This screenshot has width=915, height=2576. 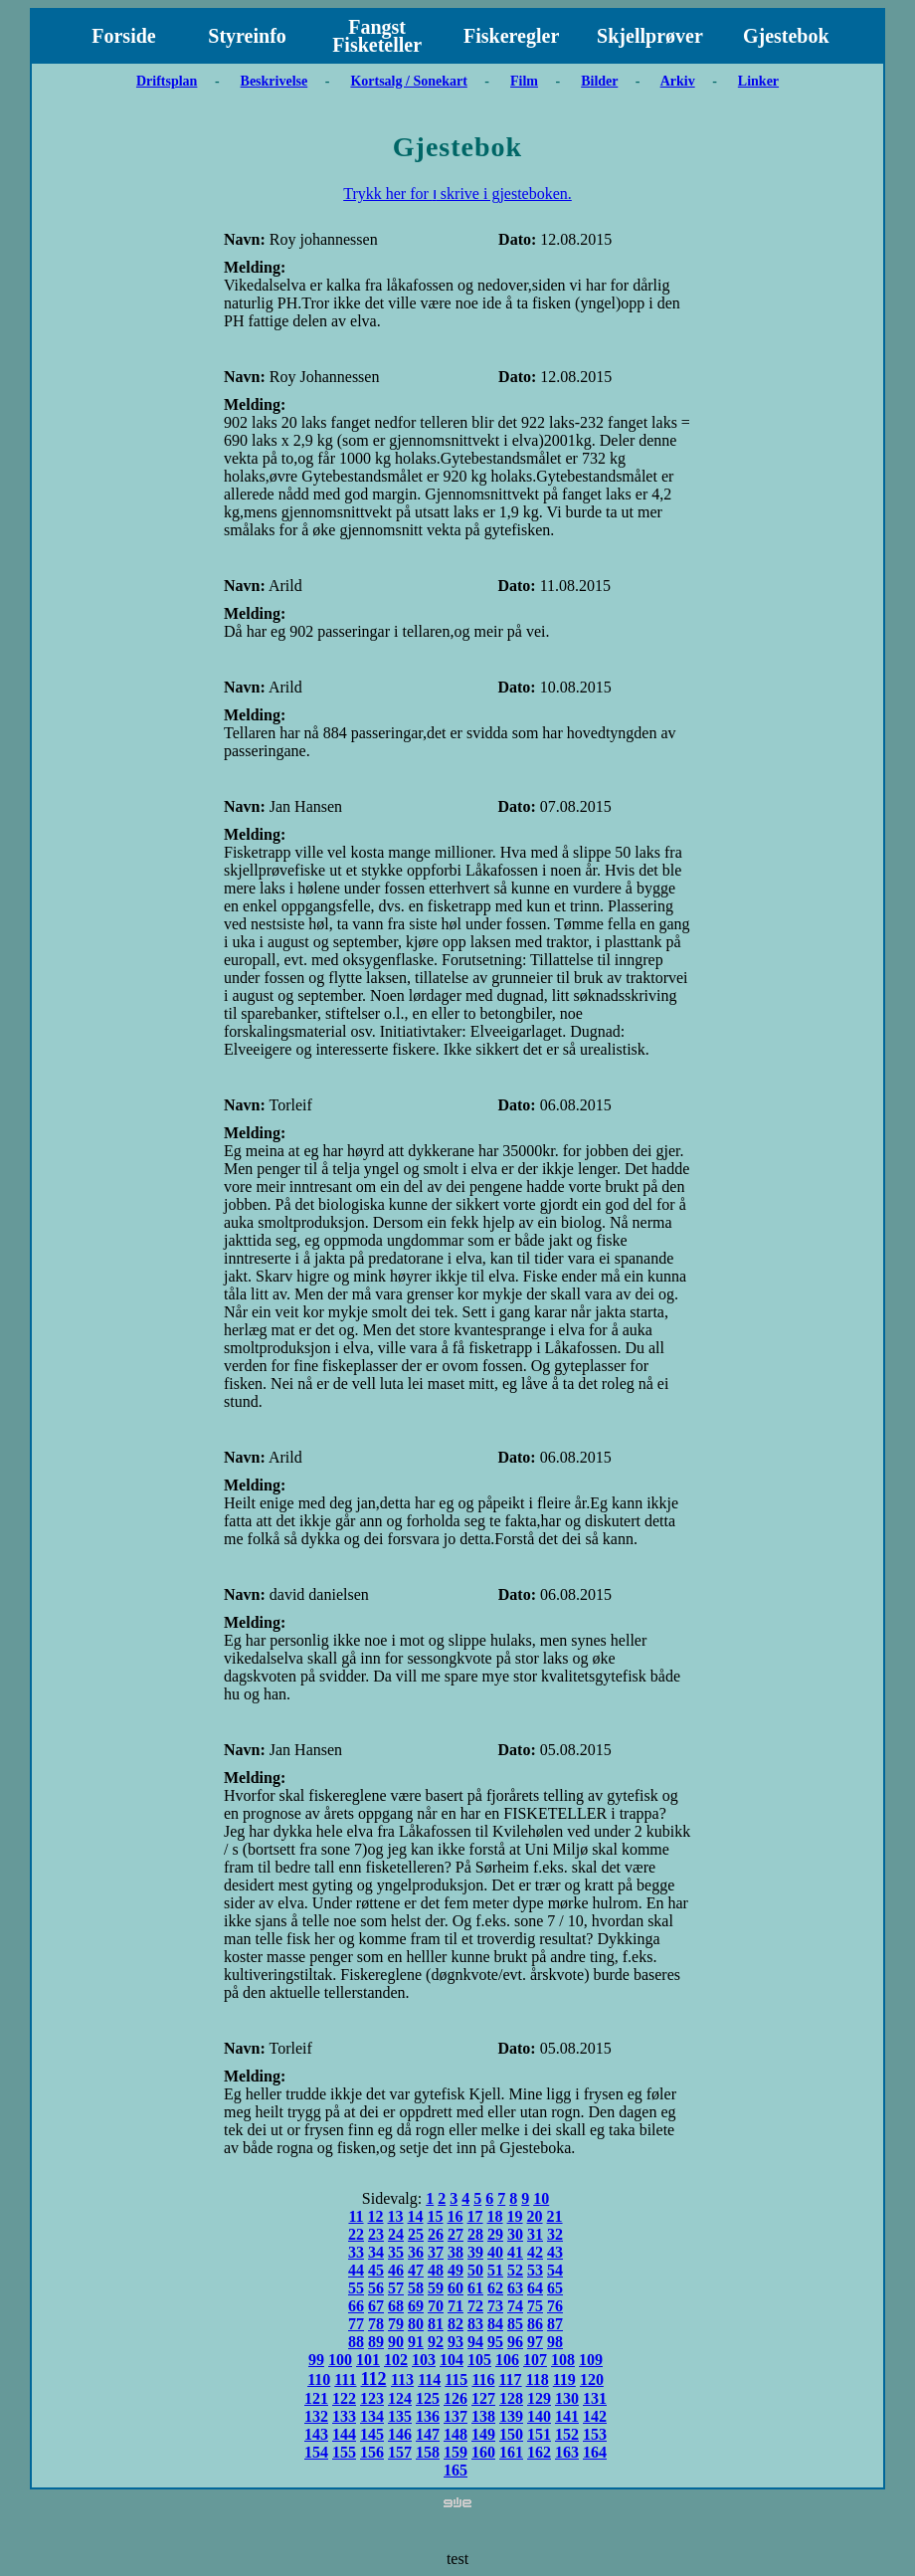 I want to click on 124, so click(x=400, y=2398).